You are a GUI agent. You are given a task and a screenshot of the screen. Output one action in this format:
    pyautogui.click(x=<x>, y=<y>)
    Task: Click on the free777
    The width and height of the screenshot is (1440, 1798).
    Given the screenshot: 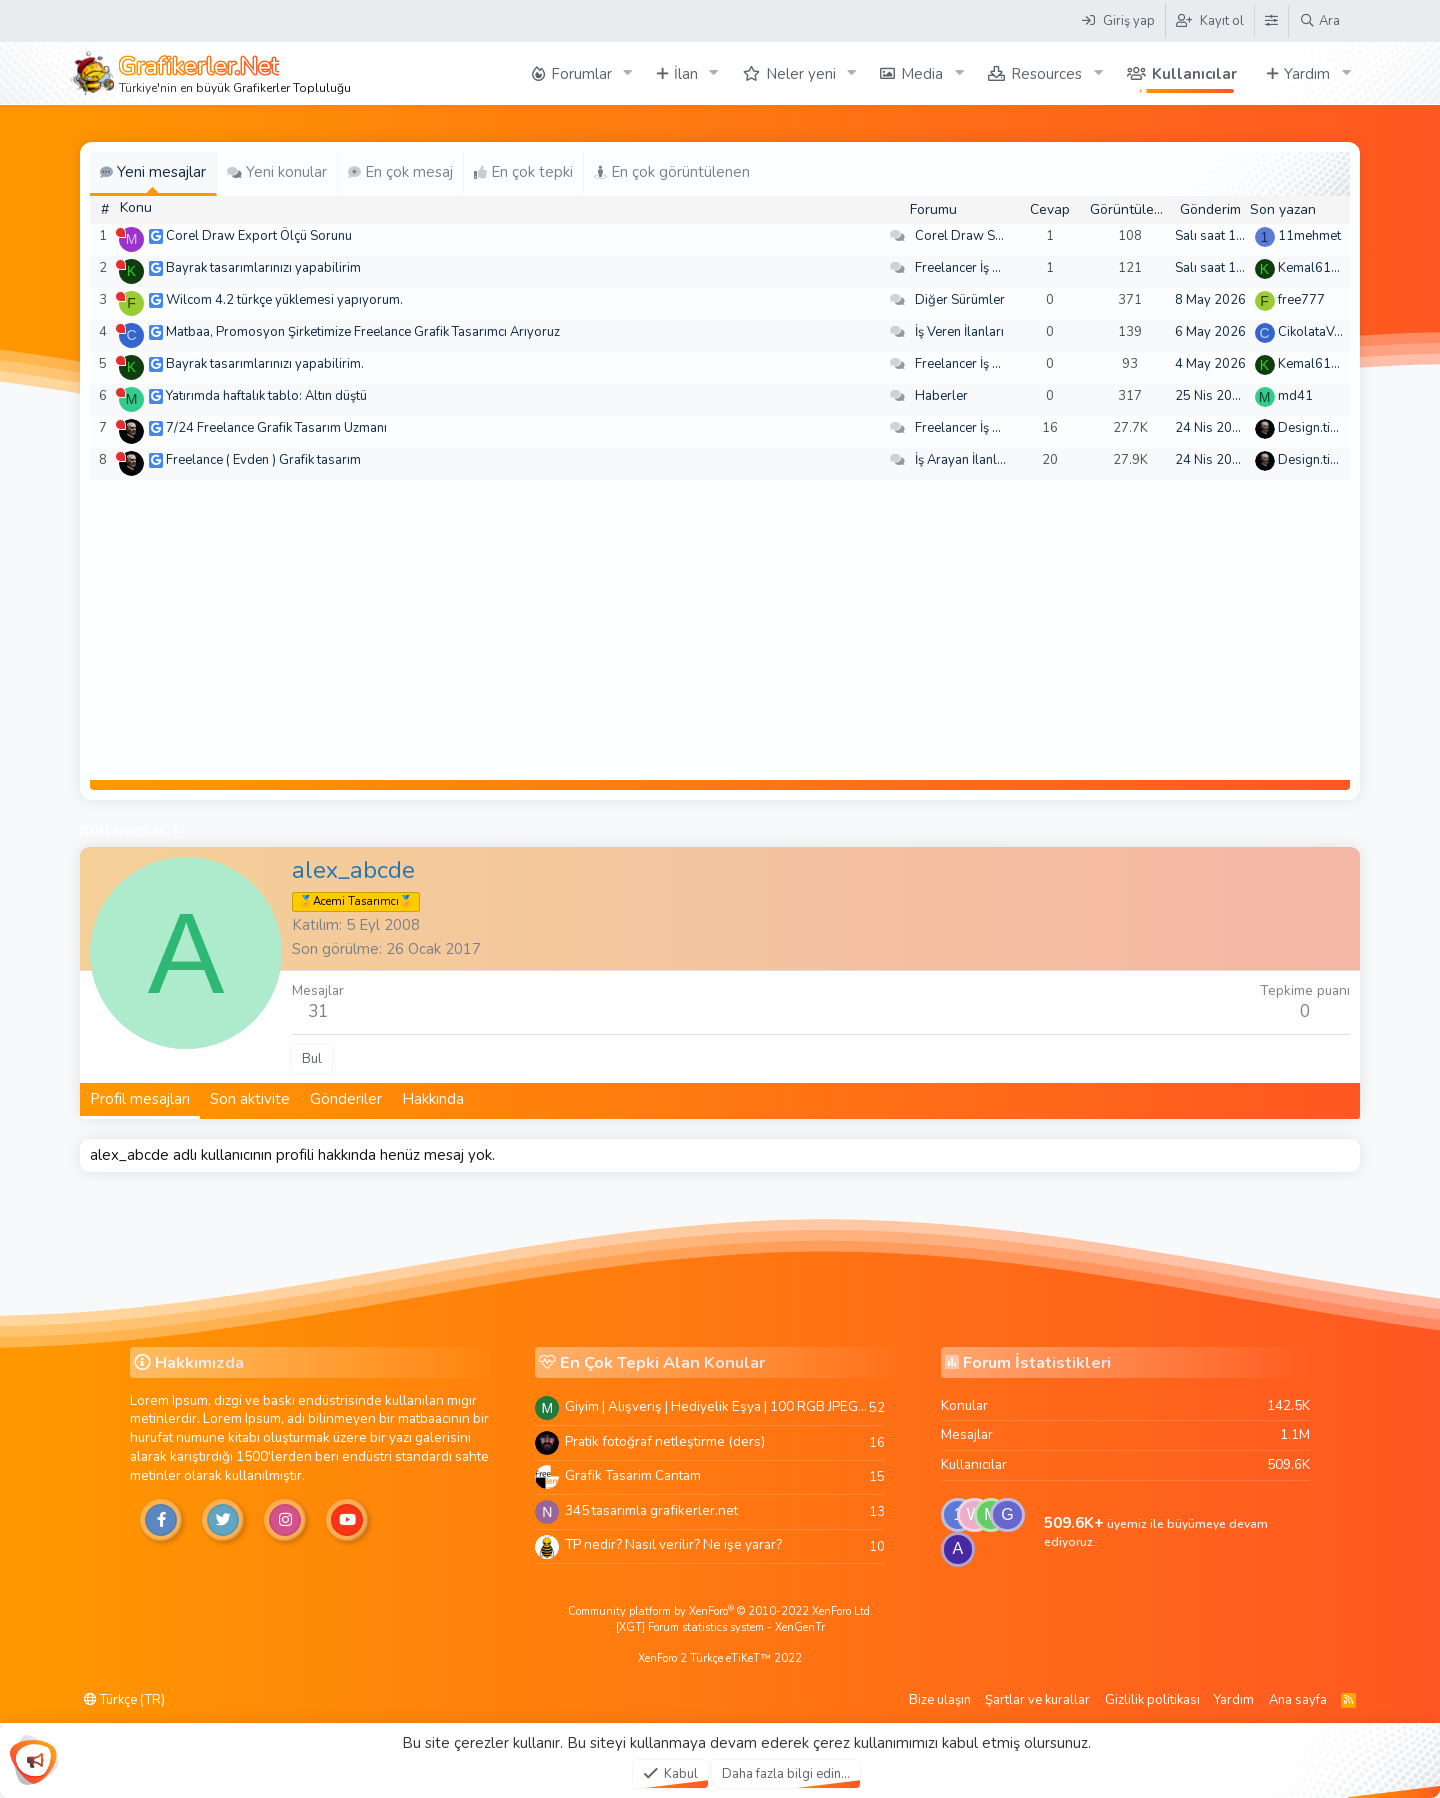 What is the action you would take?
    pyautogui.click(x=1301, y=300)
    